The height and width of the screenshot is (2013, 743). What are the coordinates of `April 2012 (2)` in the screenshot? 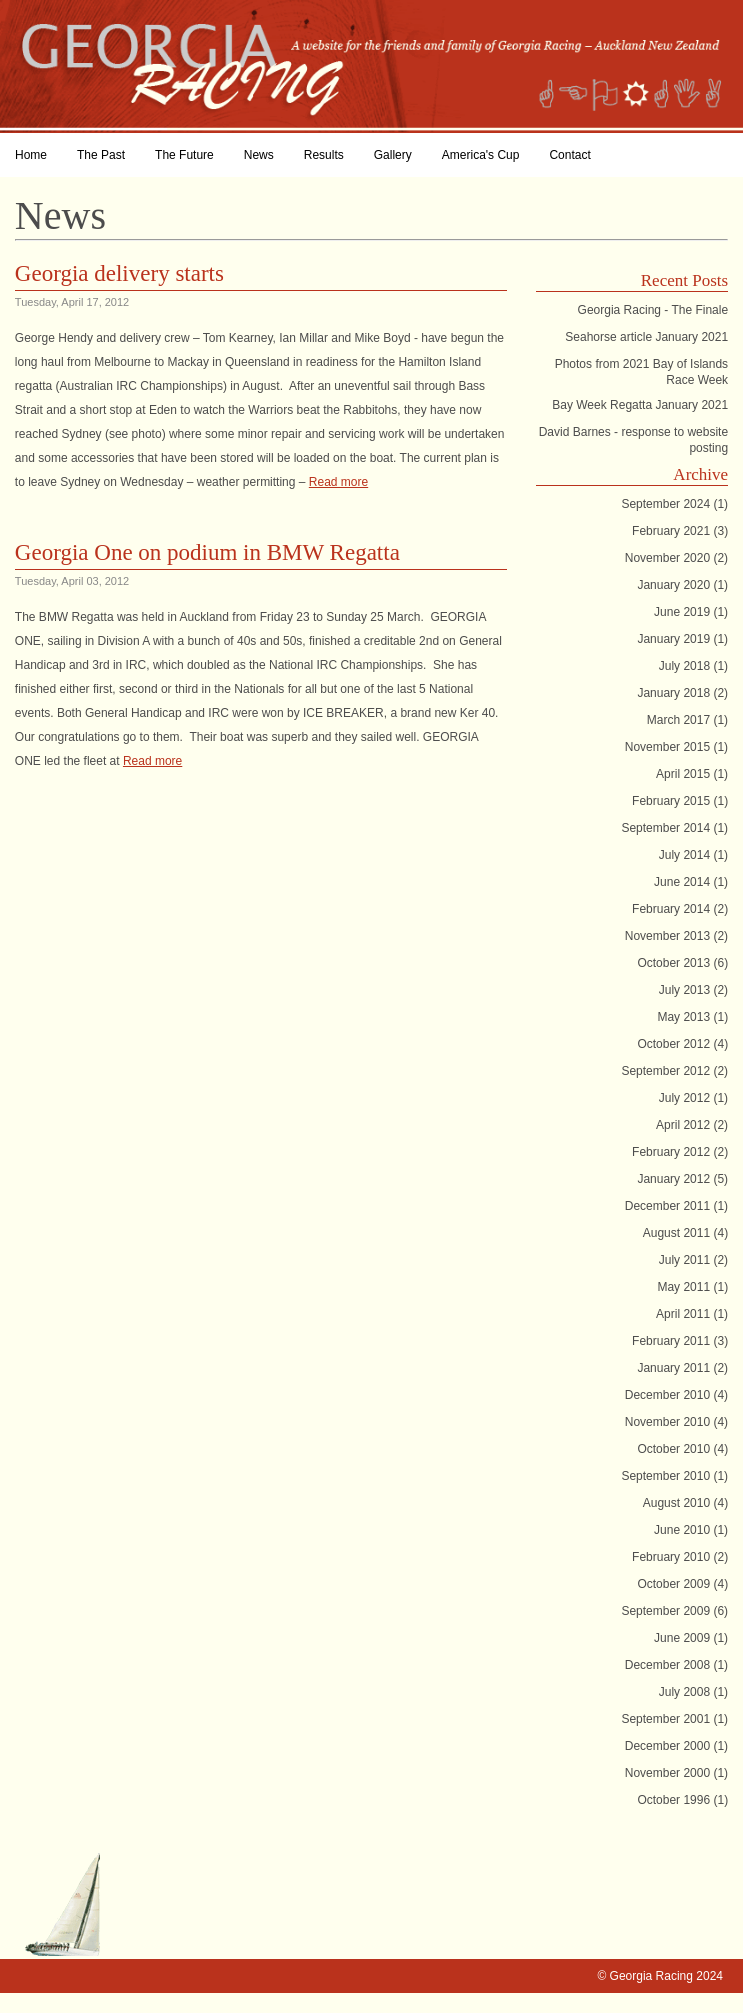 It's located at (692, 1125).